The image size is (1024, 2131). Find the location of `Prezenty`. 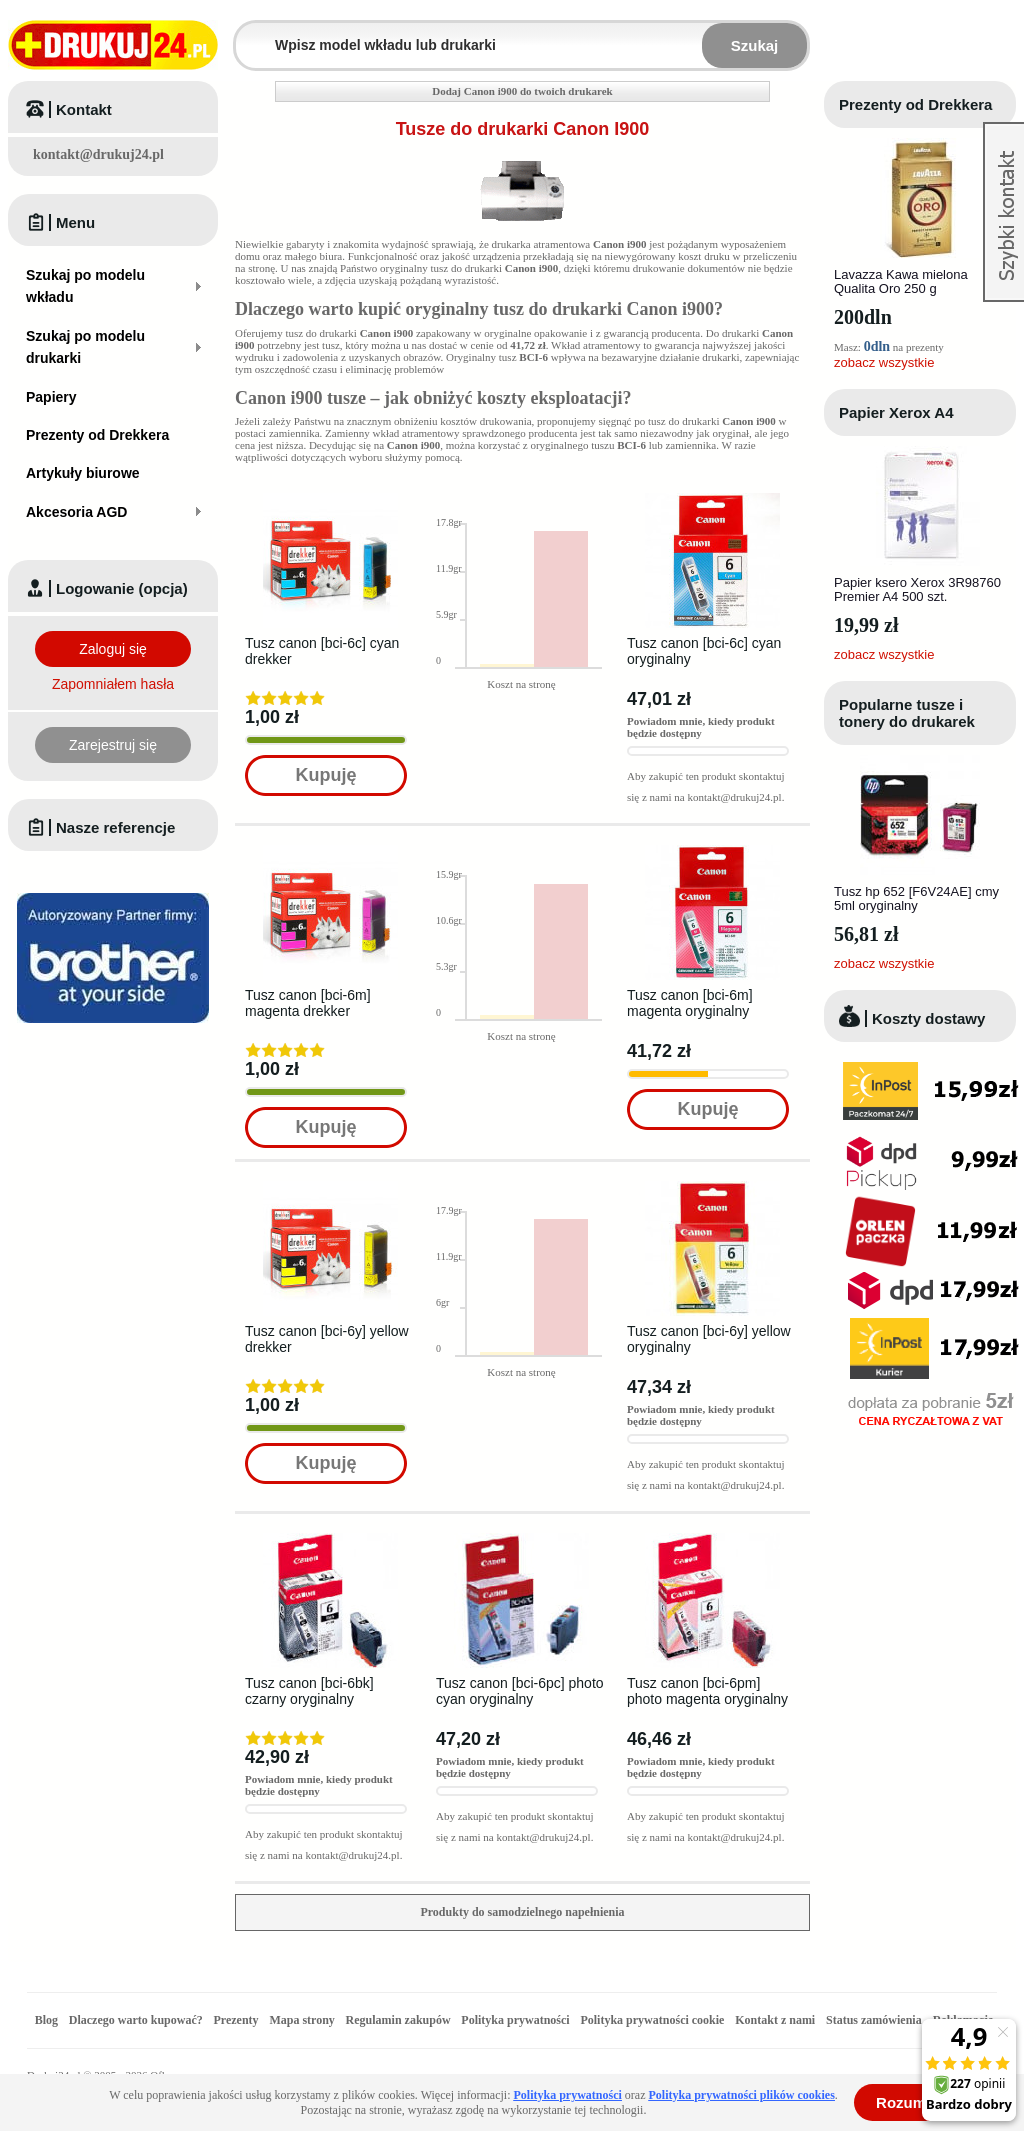

Prezenty is located at coordinates (236, 2020).